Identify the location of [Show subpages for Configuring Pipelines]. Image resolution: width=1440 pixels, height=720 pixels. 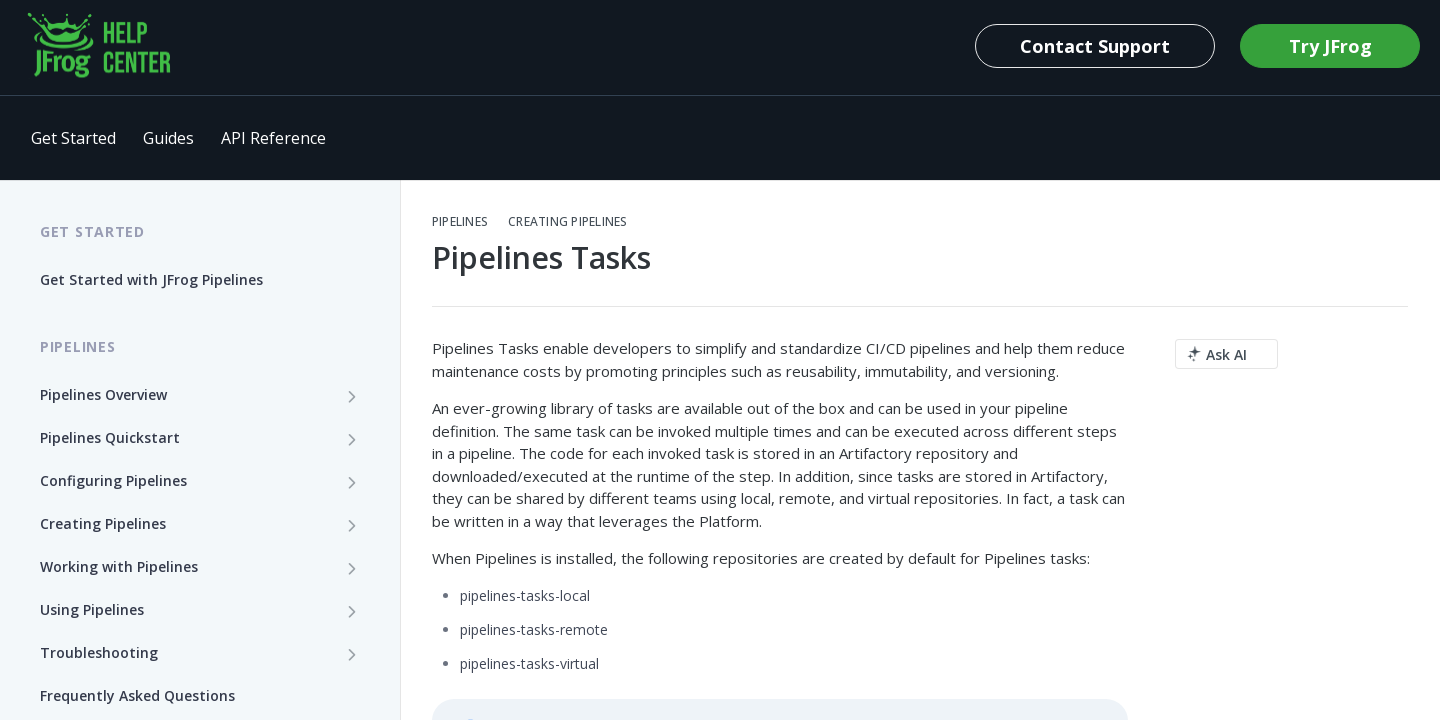
(352, 482).